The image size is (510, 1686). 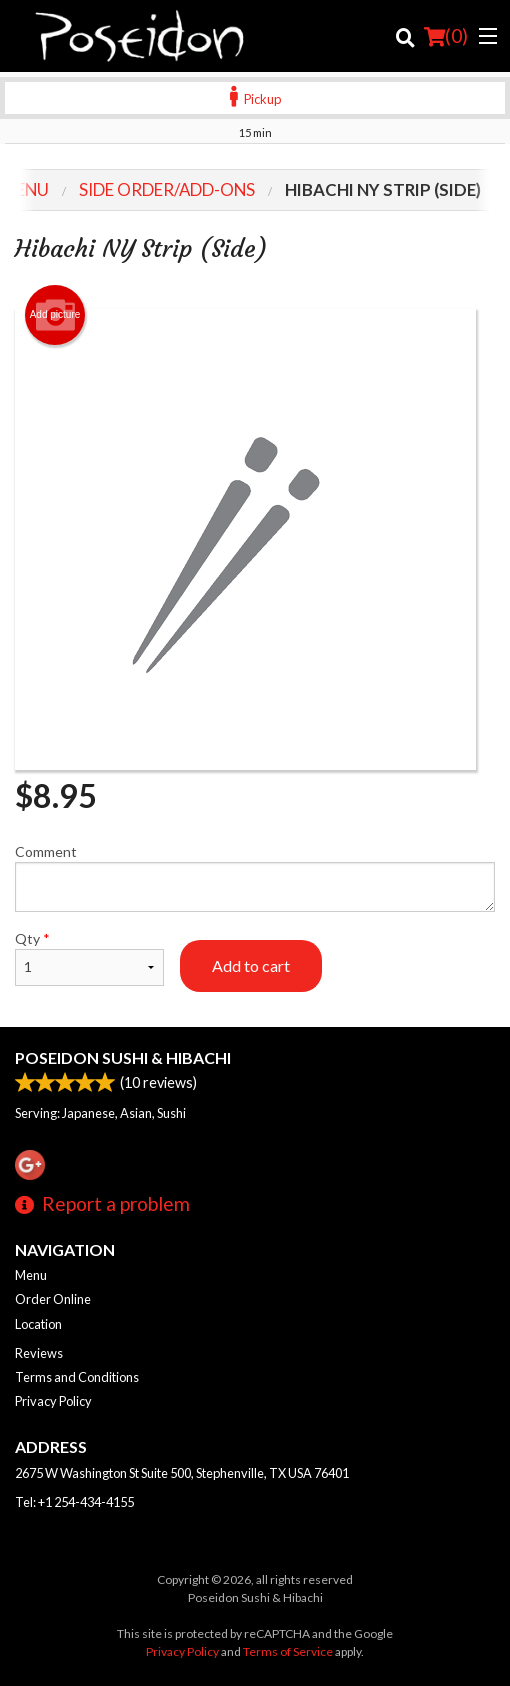 I want to click on Add to cart, so click(x=251, y=965).